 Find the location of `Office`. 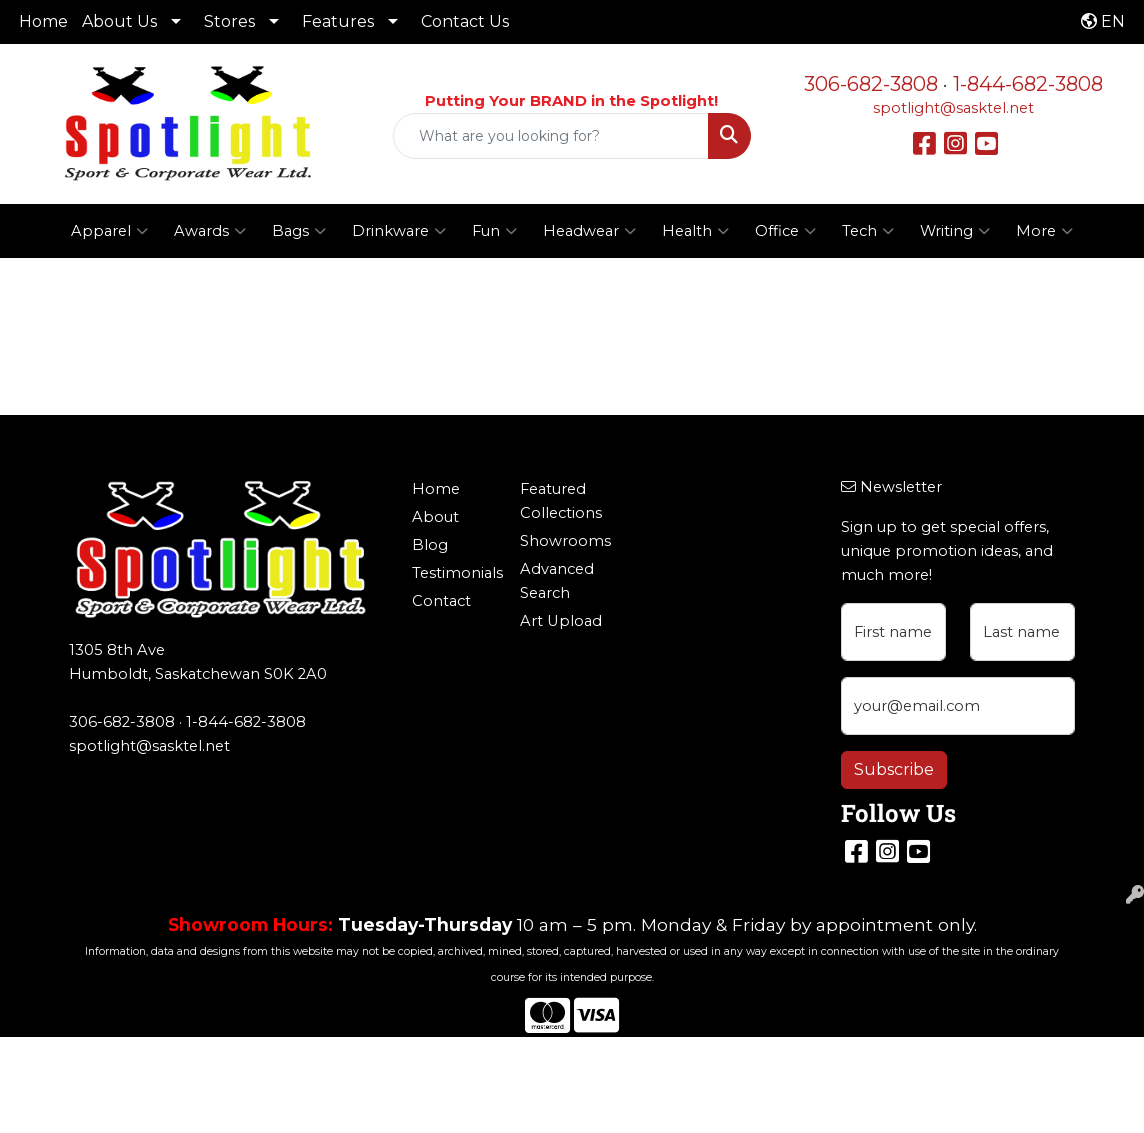

Office is located at coordinates (785, 231).